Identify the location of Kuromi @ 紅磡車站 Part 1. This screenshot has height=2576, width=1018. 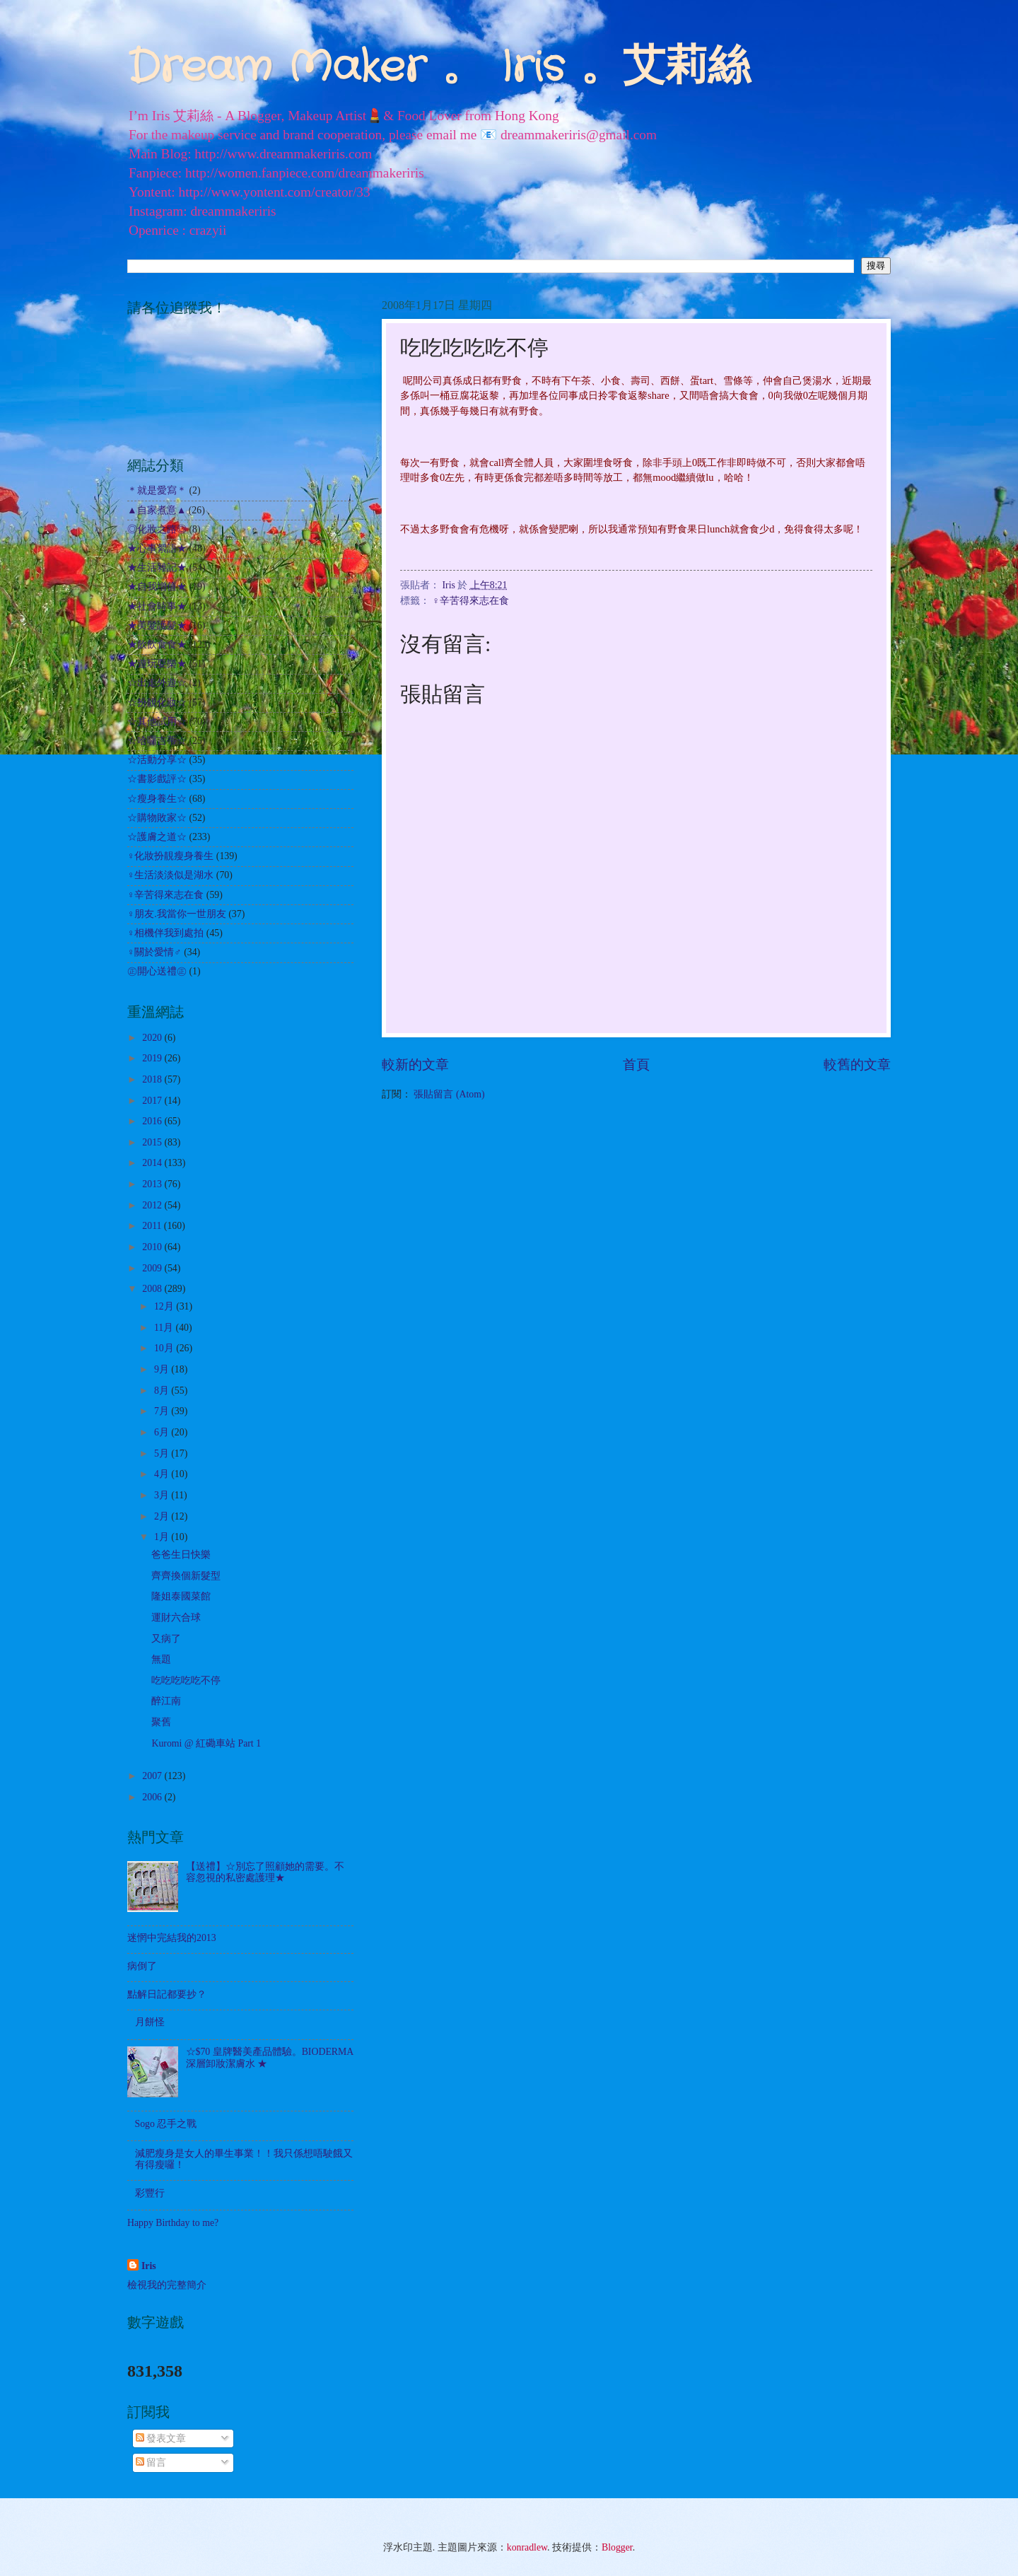
(206, 1743).